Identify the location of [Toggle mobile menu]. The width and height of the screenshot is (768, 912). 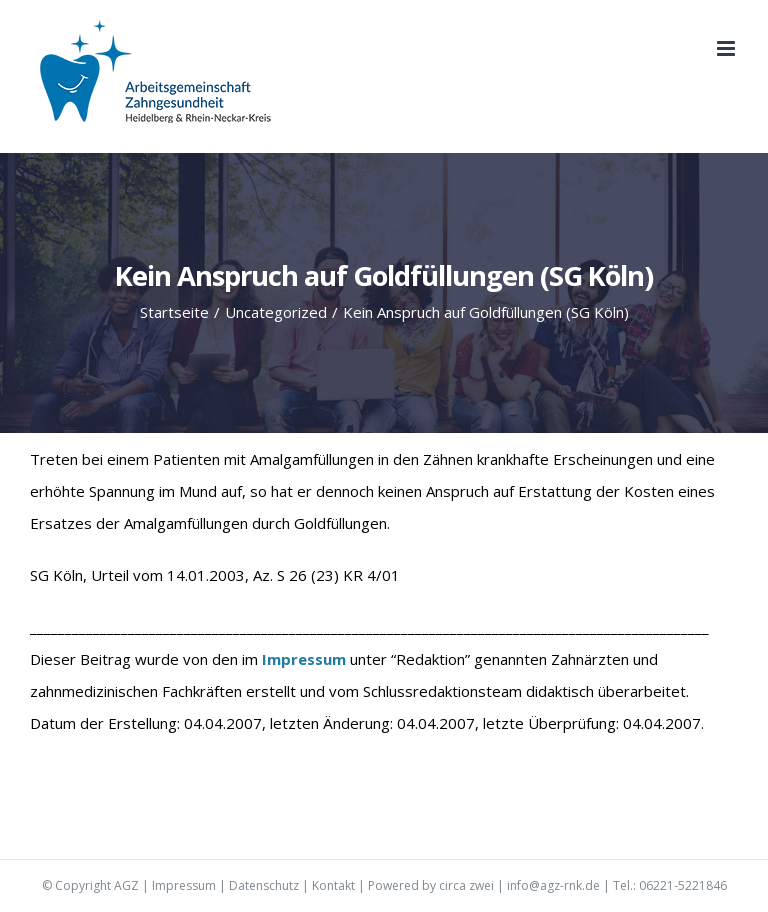
(727, 48).